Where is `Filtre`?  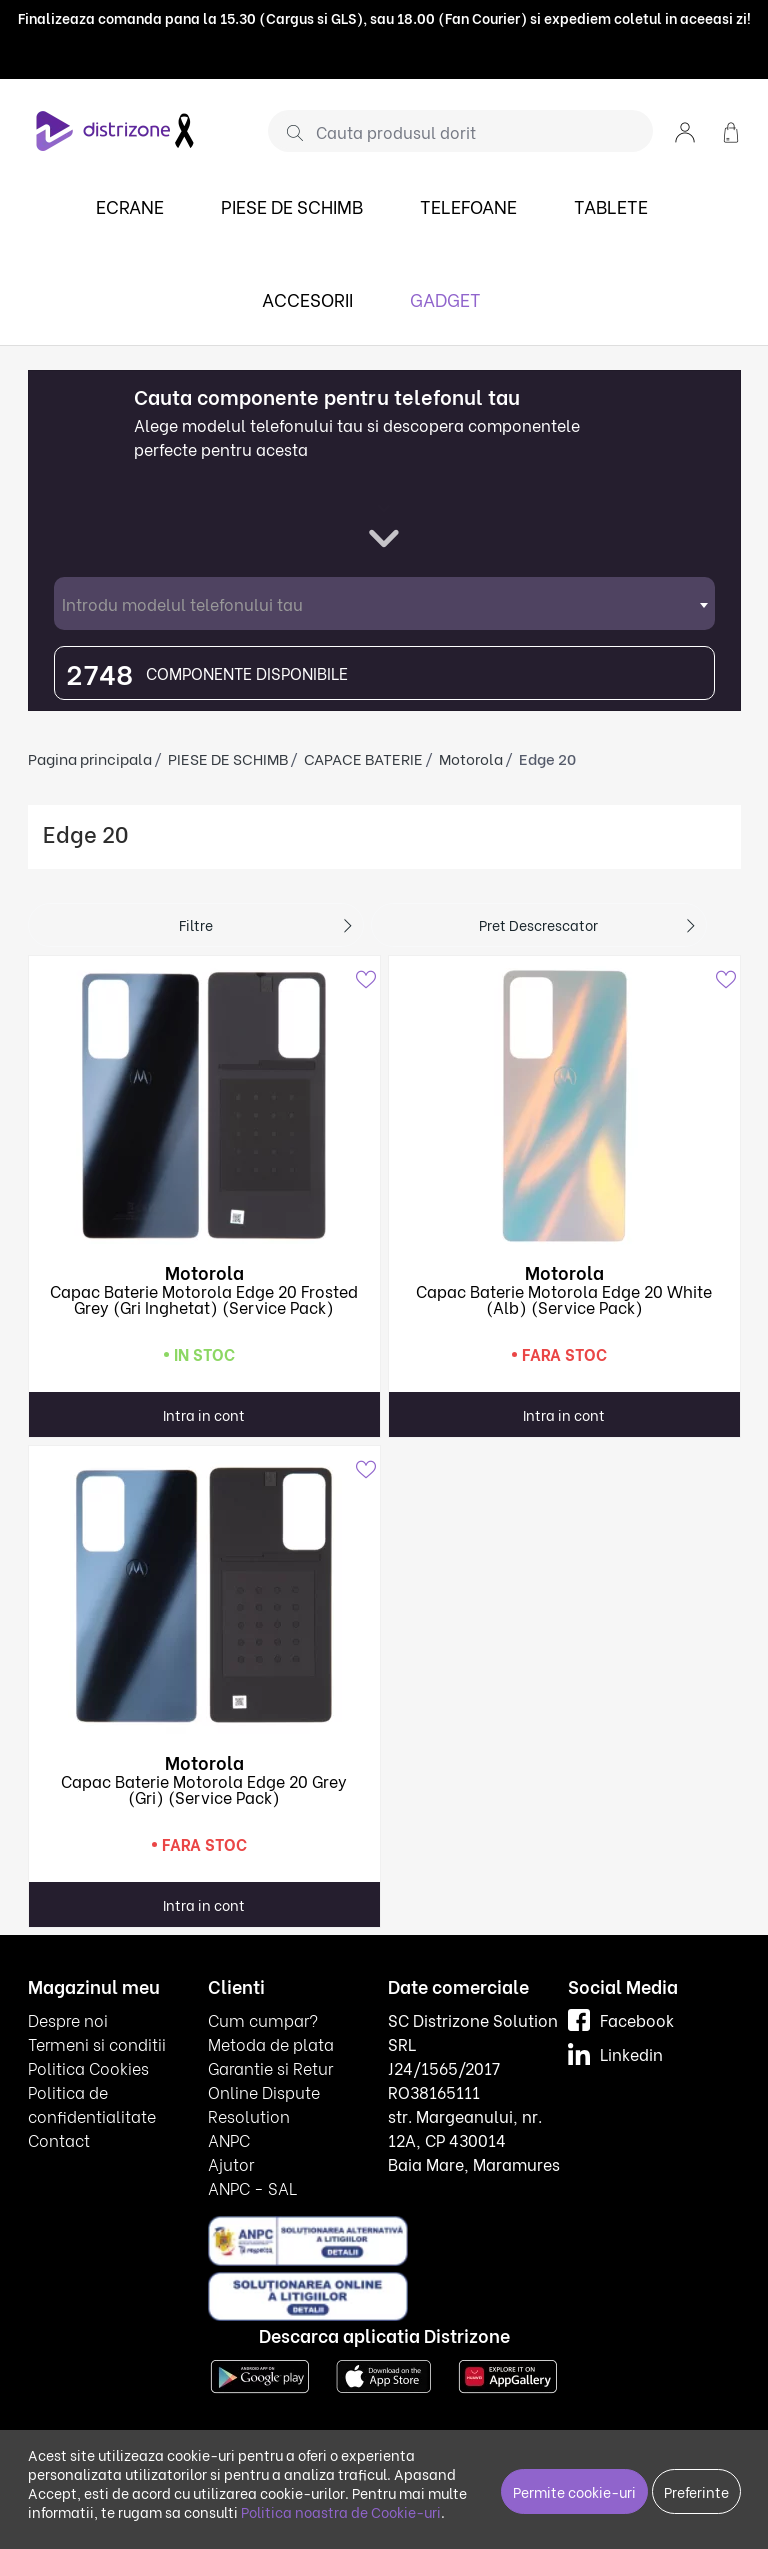
Filtre is located at coordinates (196, 924).